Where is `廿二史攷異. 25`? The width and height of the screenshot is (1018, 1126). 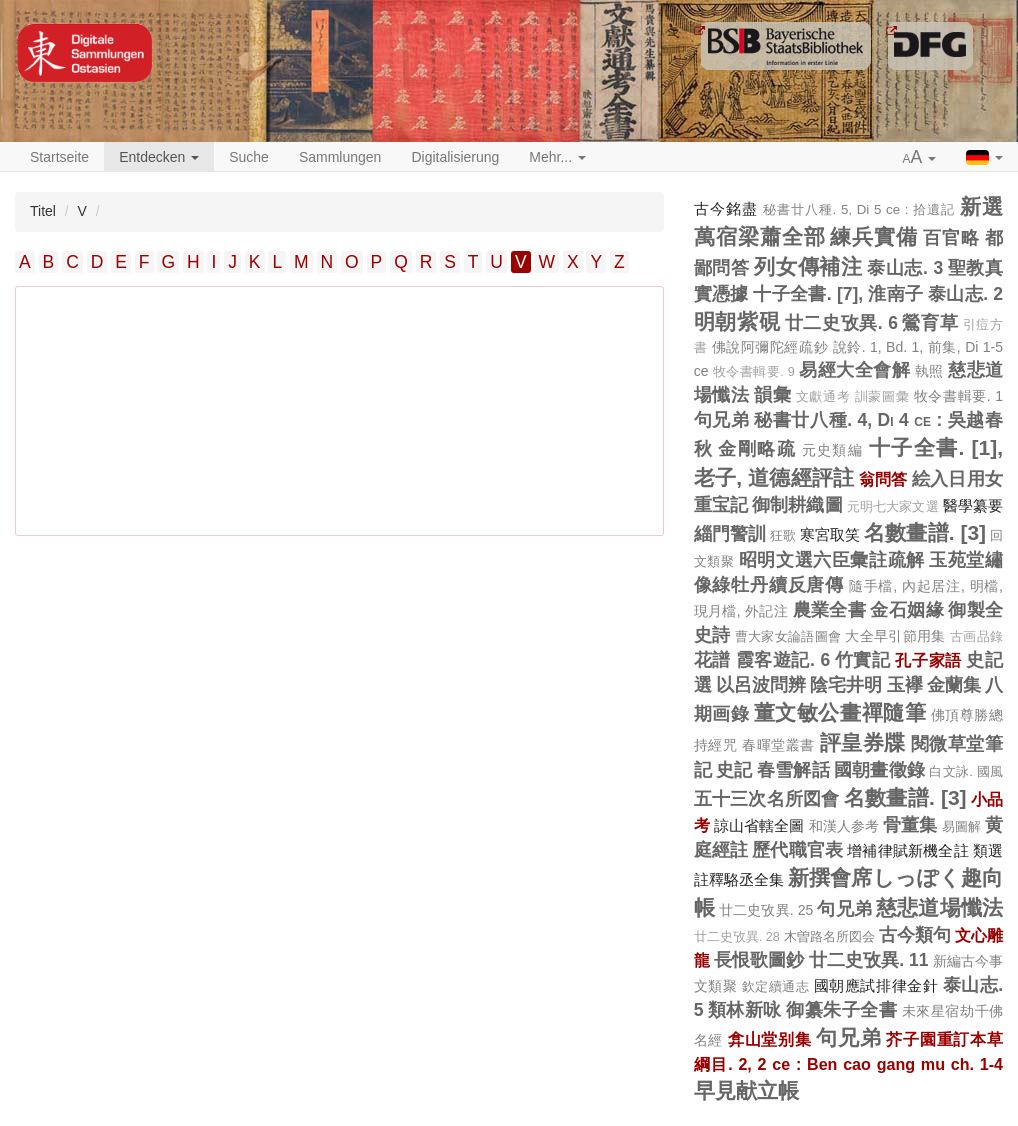 廿二史攷異. 25 is located at coordinates (766, 910).